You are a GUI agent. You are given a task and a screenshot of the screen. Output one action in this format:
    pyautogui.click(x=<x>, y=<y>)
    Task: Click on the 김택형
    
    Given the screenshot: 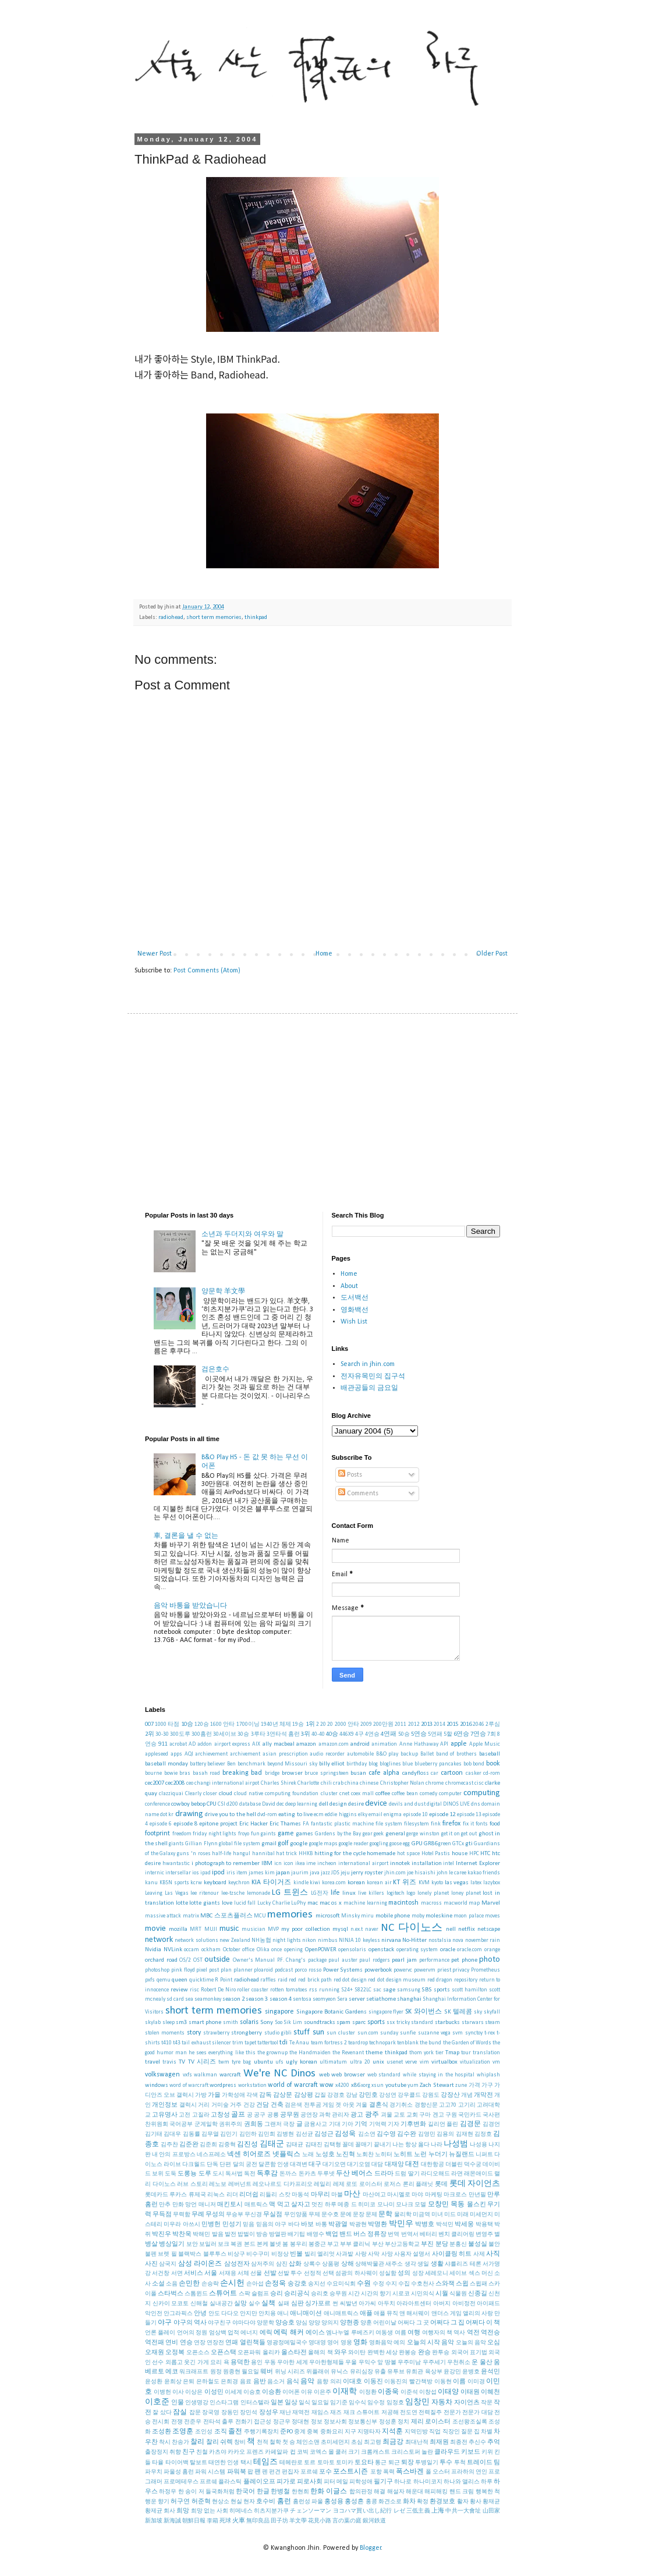 What is the action you would take?
    pyautogui.click(x=332, y=2144)
    